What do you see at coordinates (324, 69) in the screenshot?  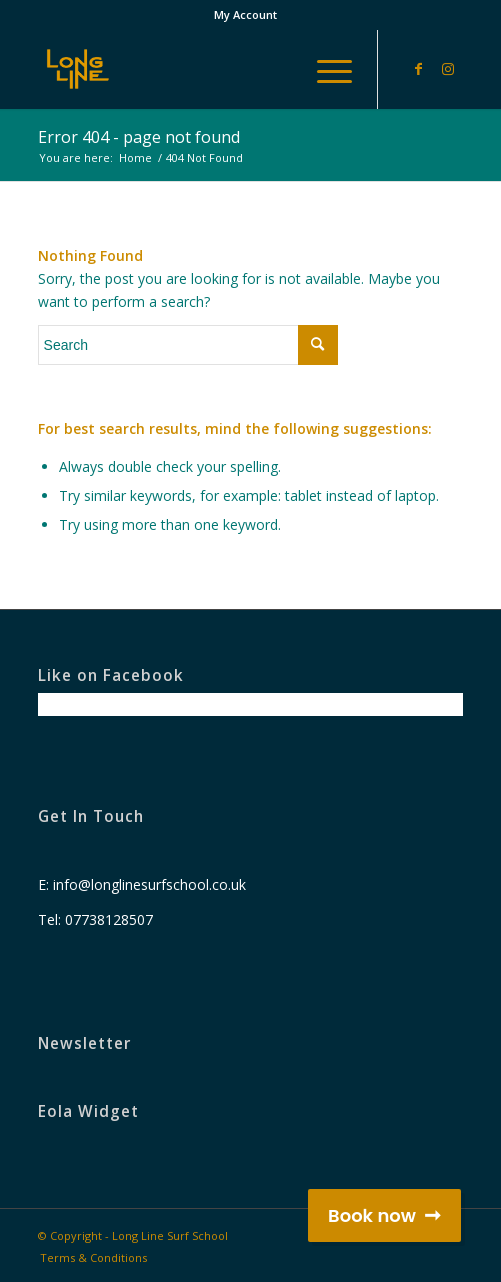 I see `[Menu]` at bounding box center [324, 69].